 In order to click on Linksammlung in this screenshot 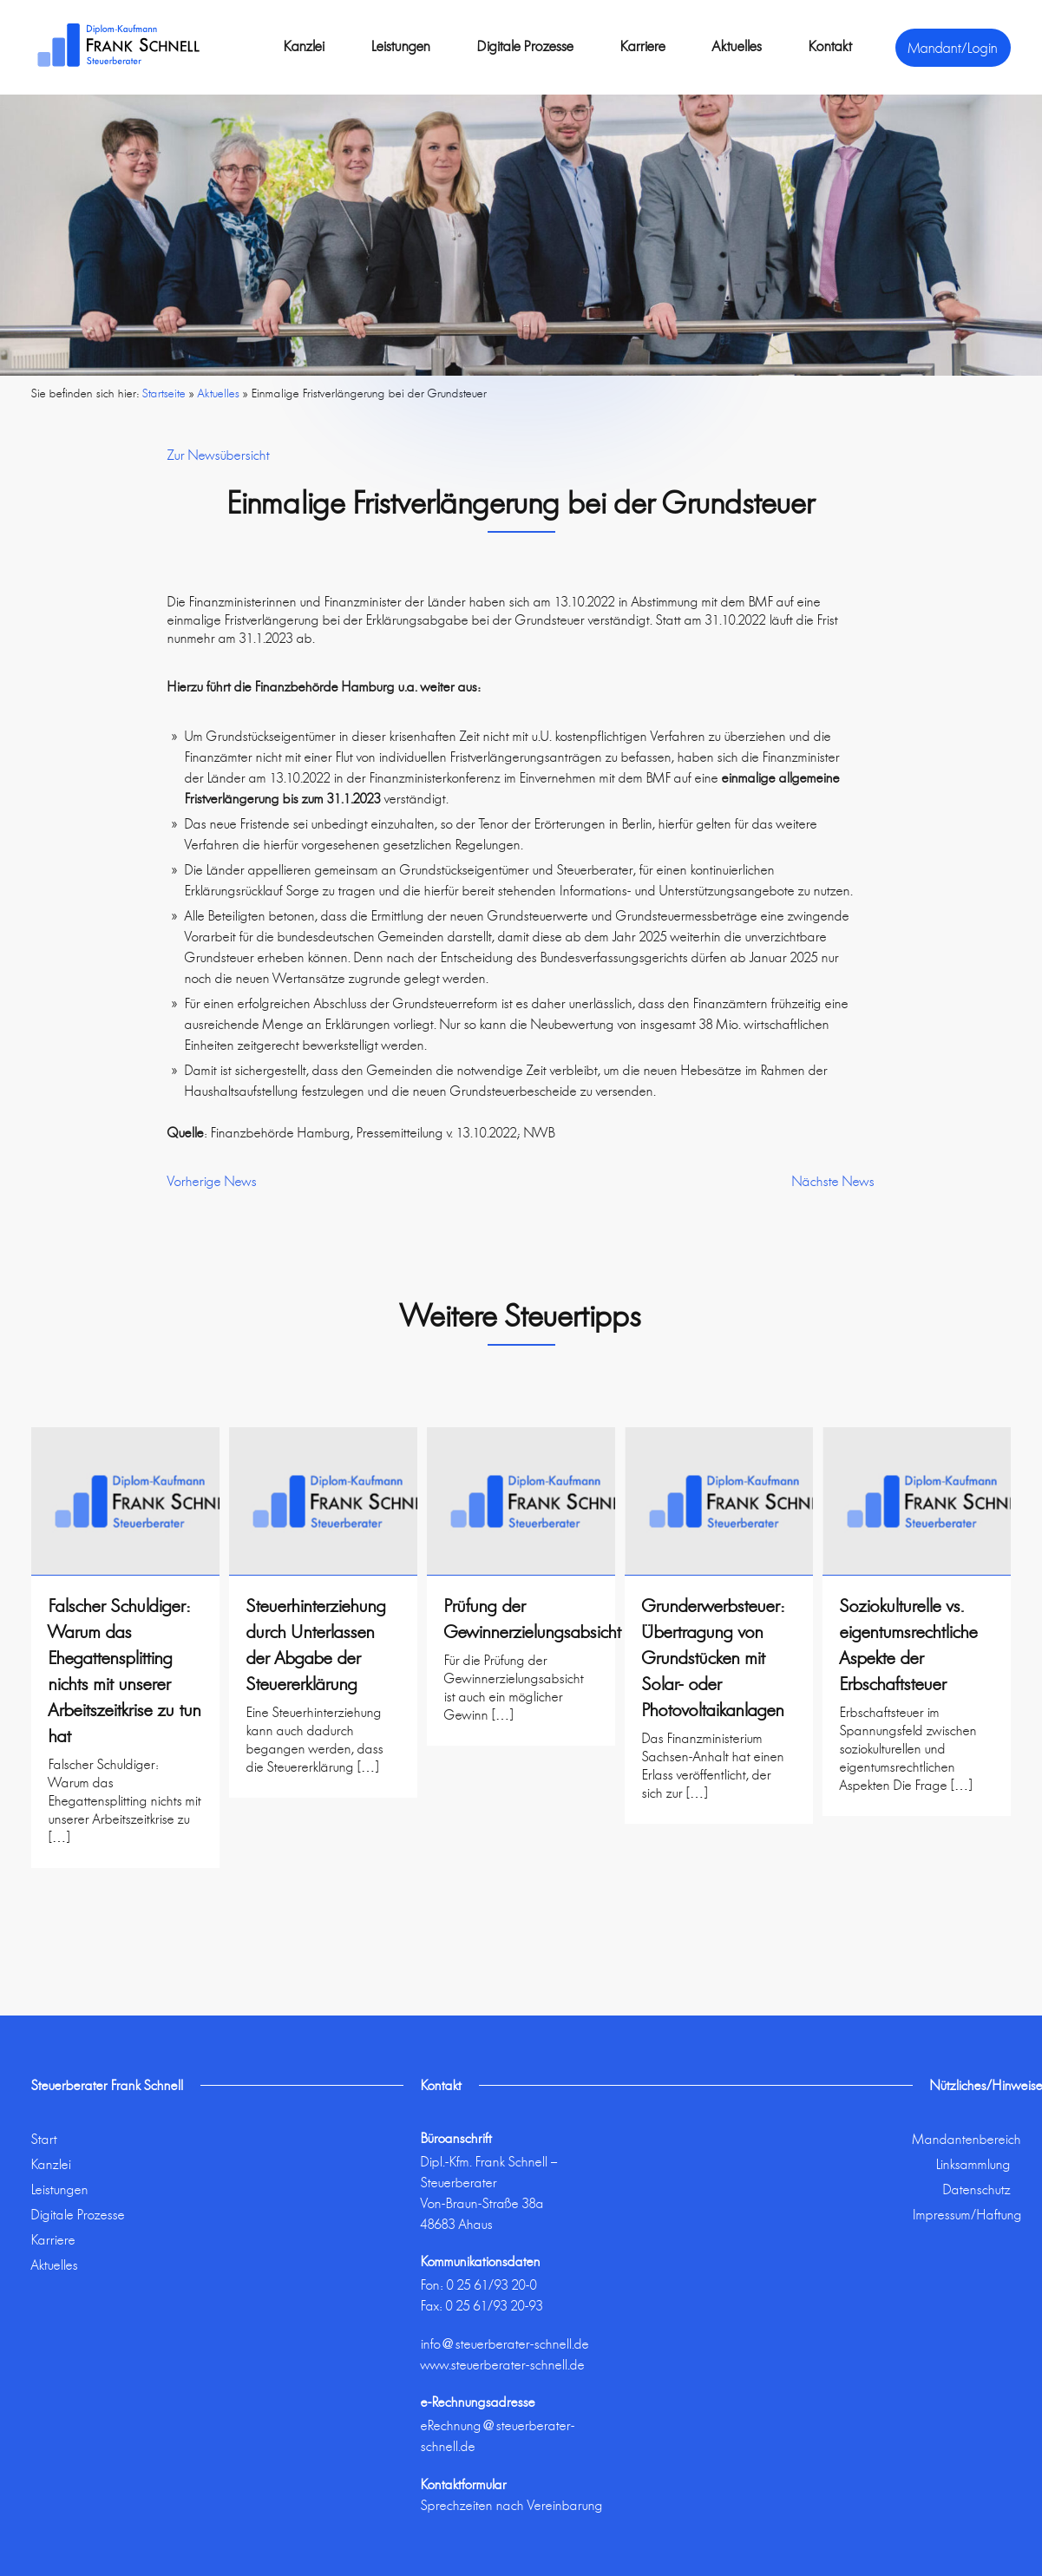, I will do `click(973, 2164)`.